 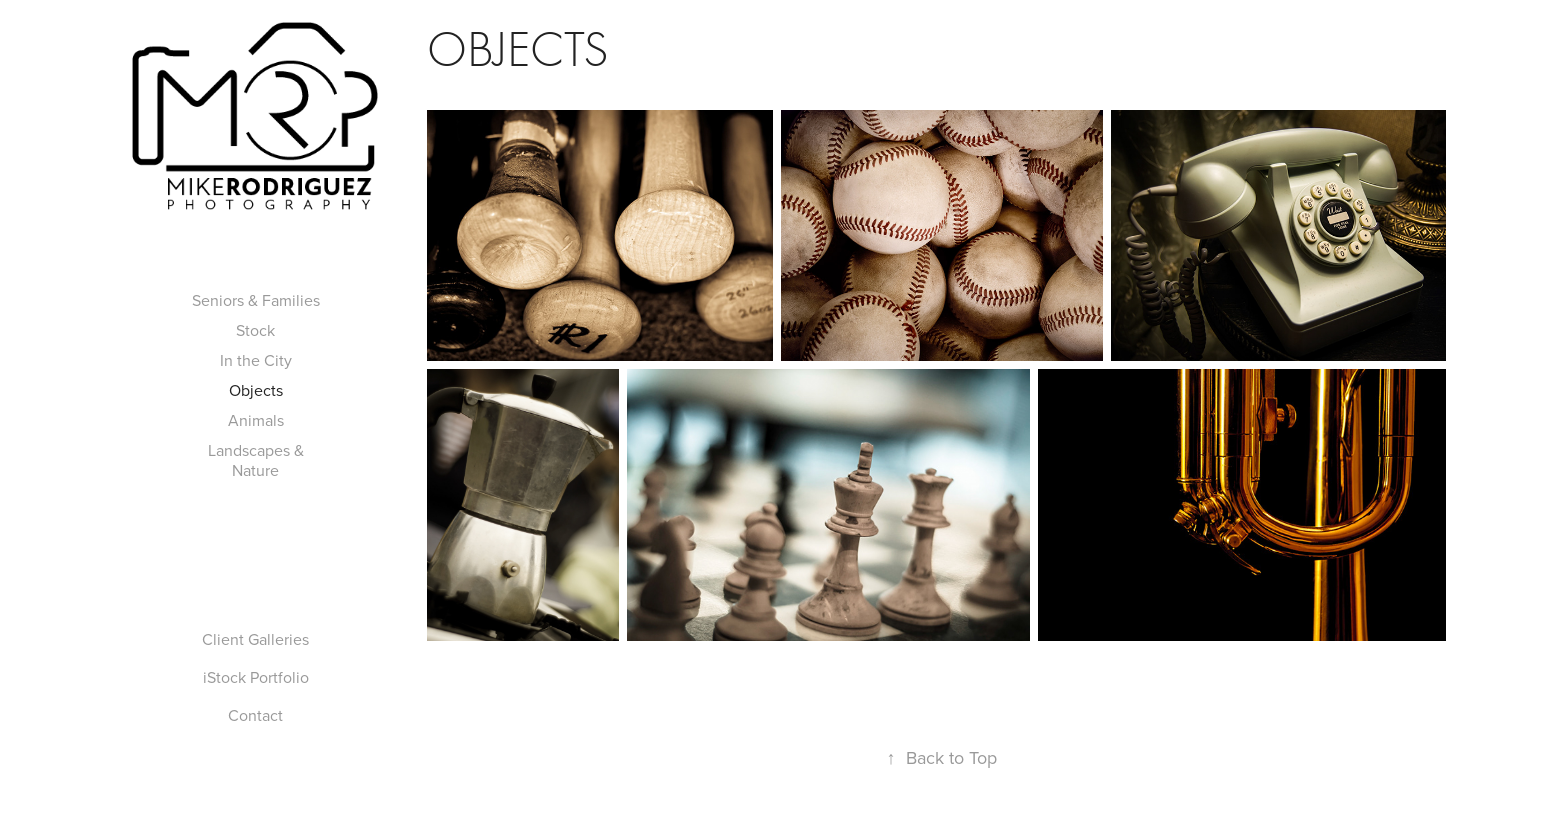 I want to click on Objects, so click(x=256, y=390).